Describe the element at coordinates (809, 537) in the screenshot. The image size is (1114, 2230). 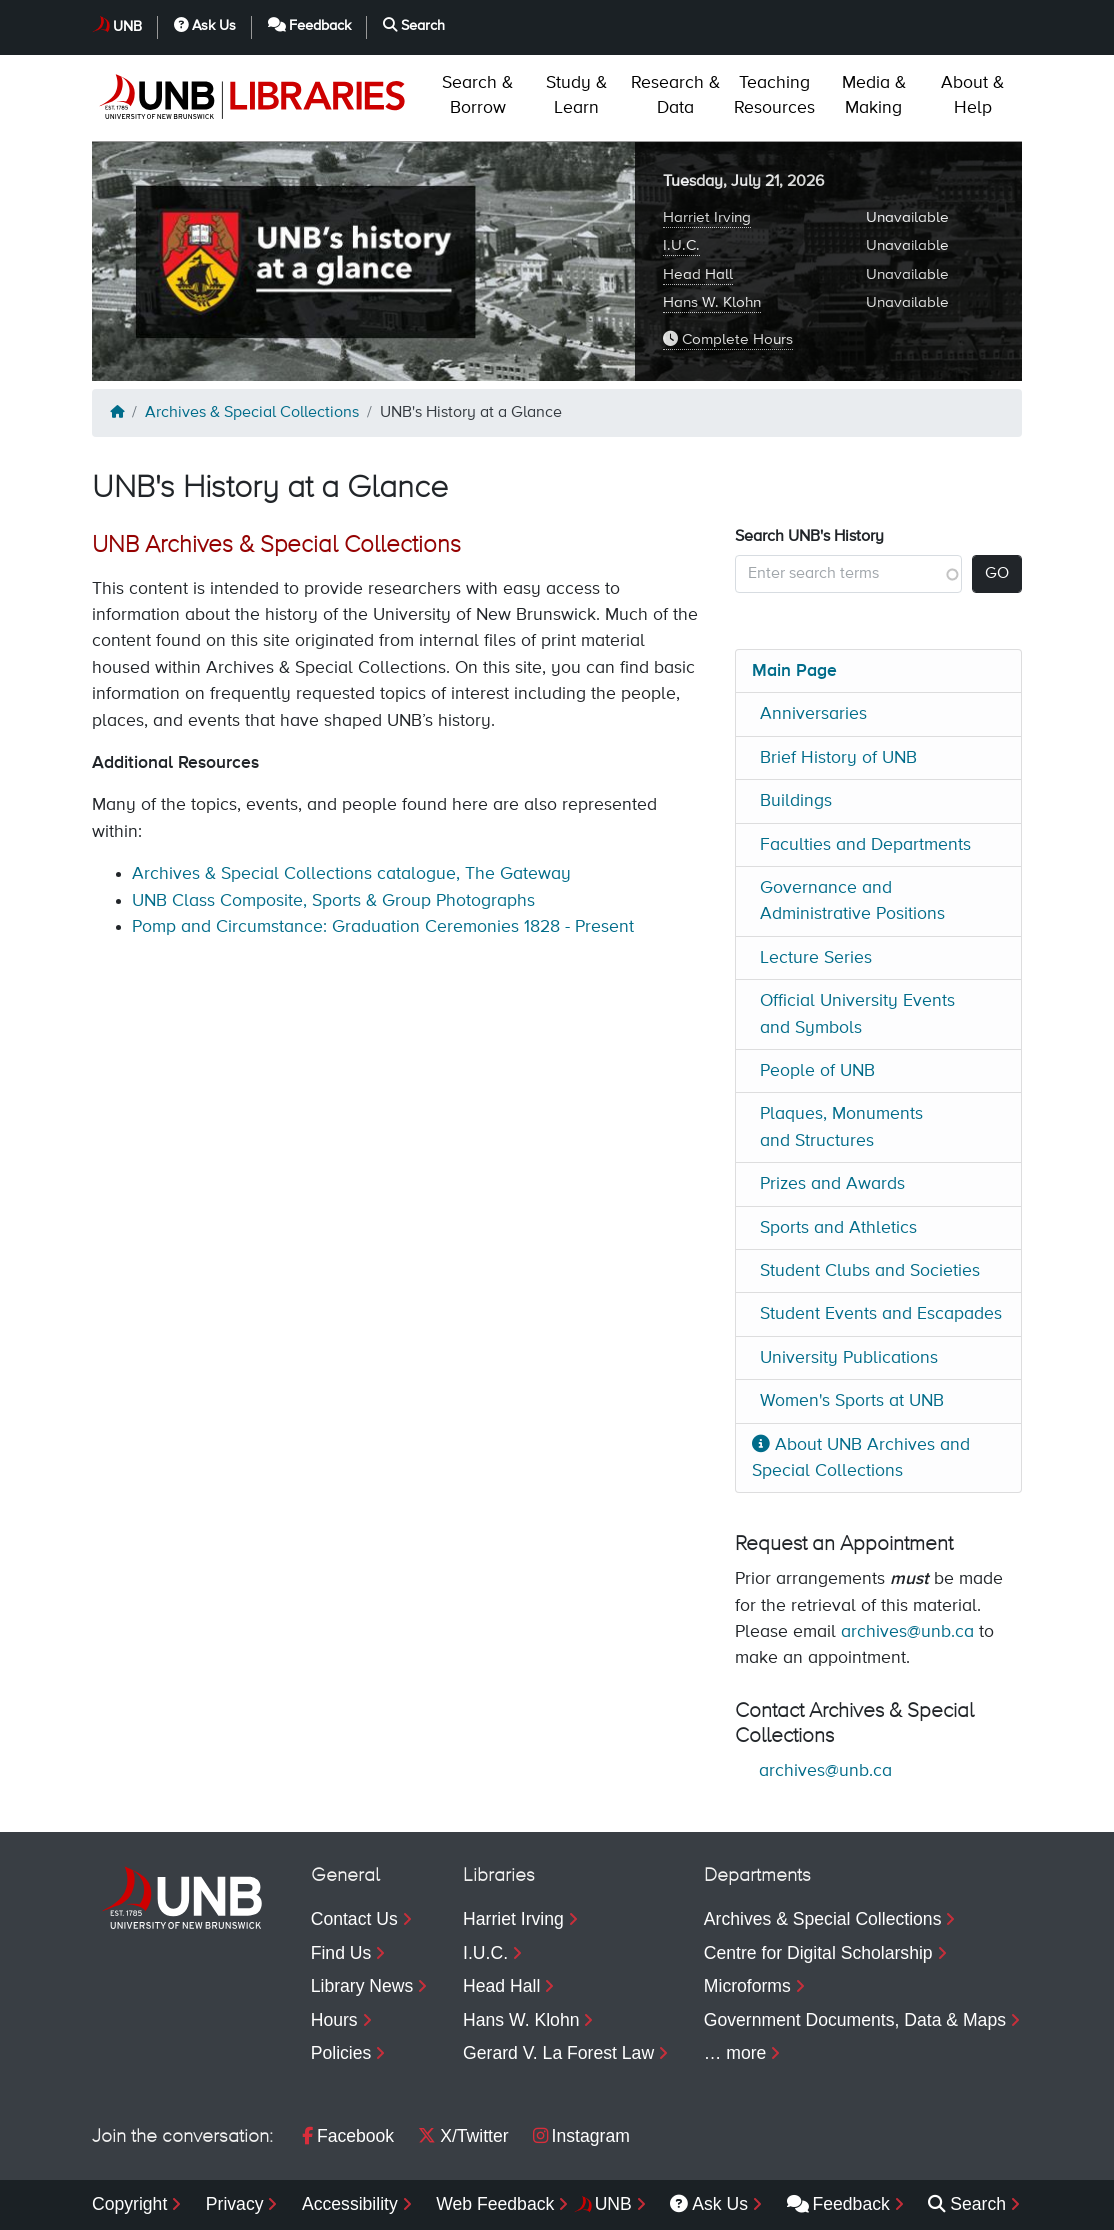
I see `Search UNB's History` at that location.